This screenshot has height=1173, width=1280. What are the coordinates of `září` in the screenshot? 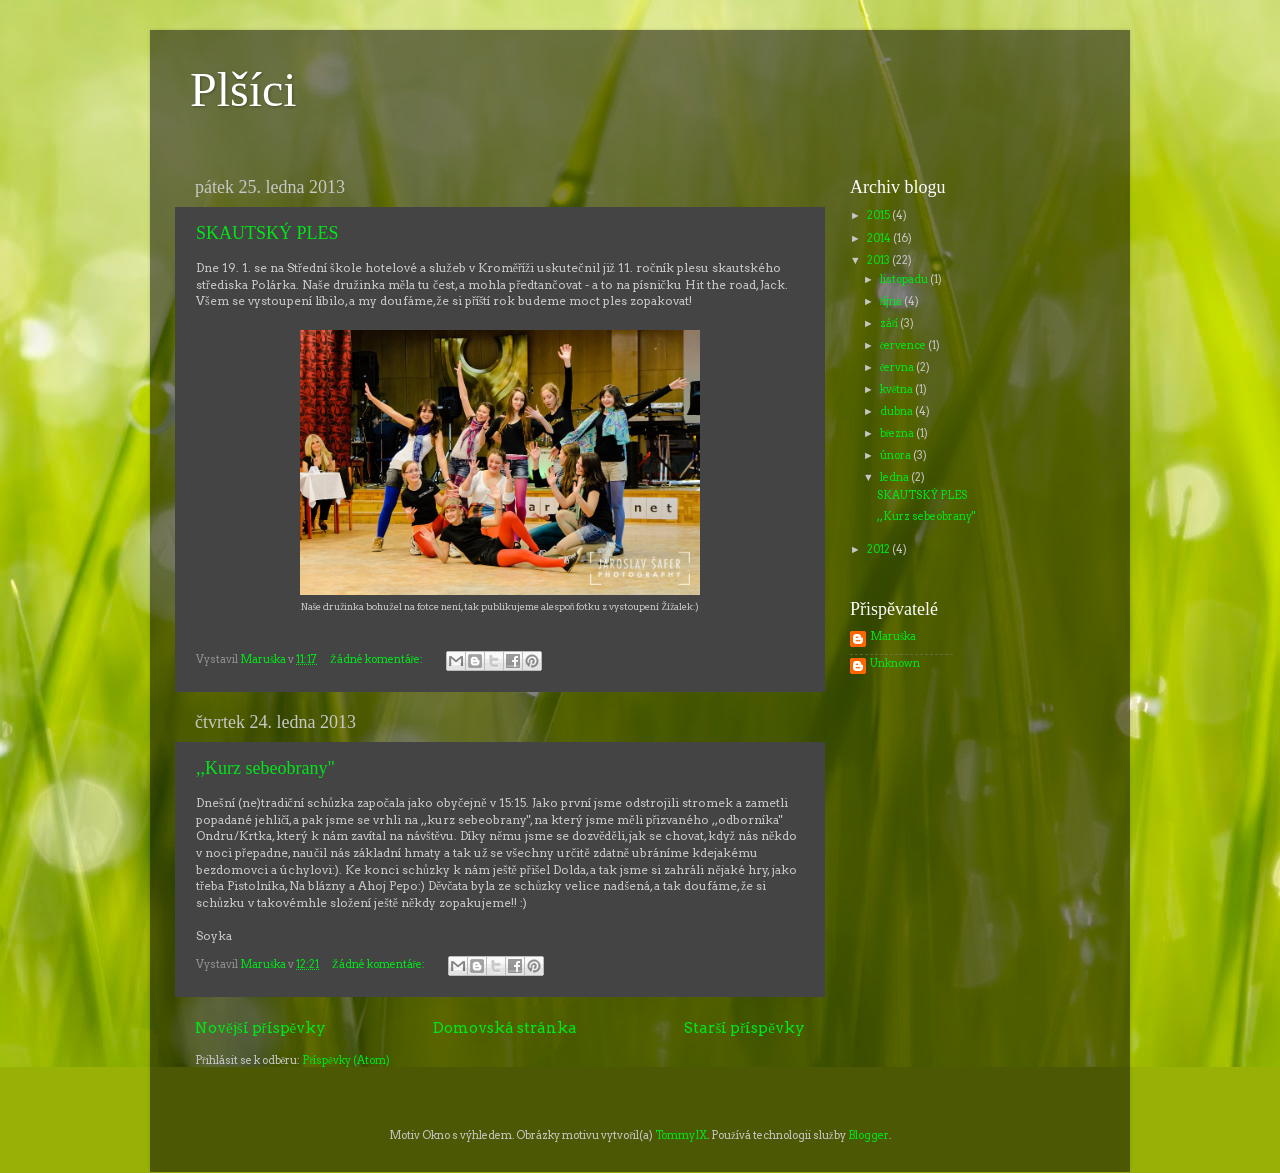 It's located at (890, 323).